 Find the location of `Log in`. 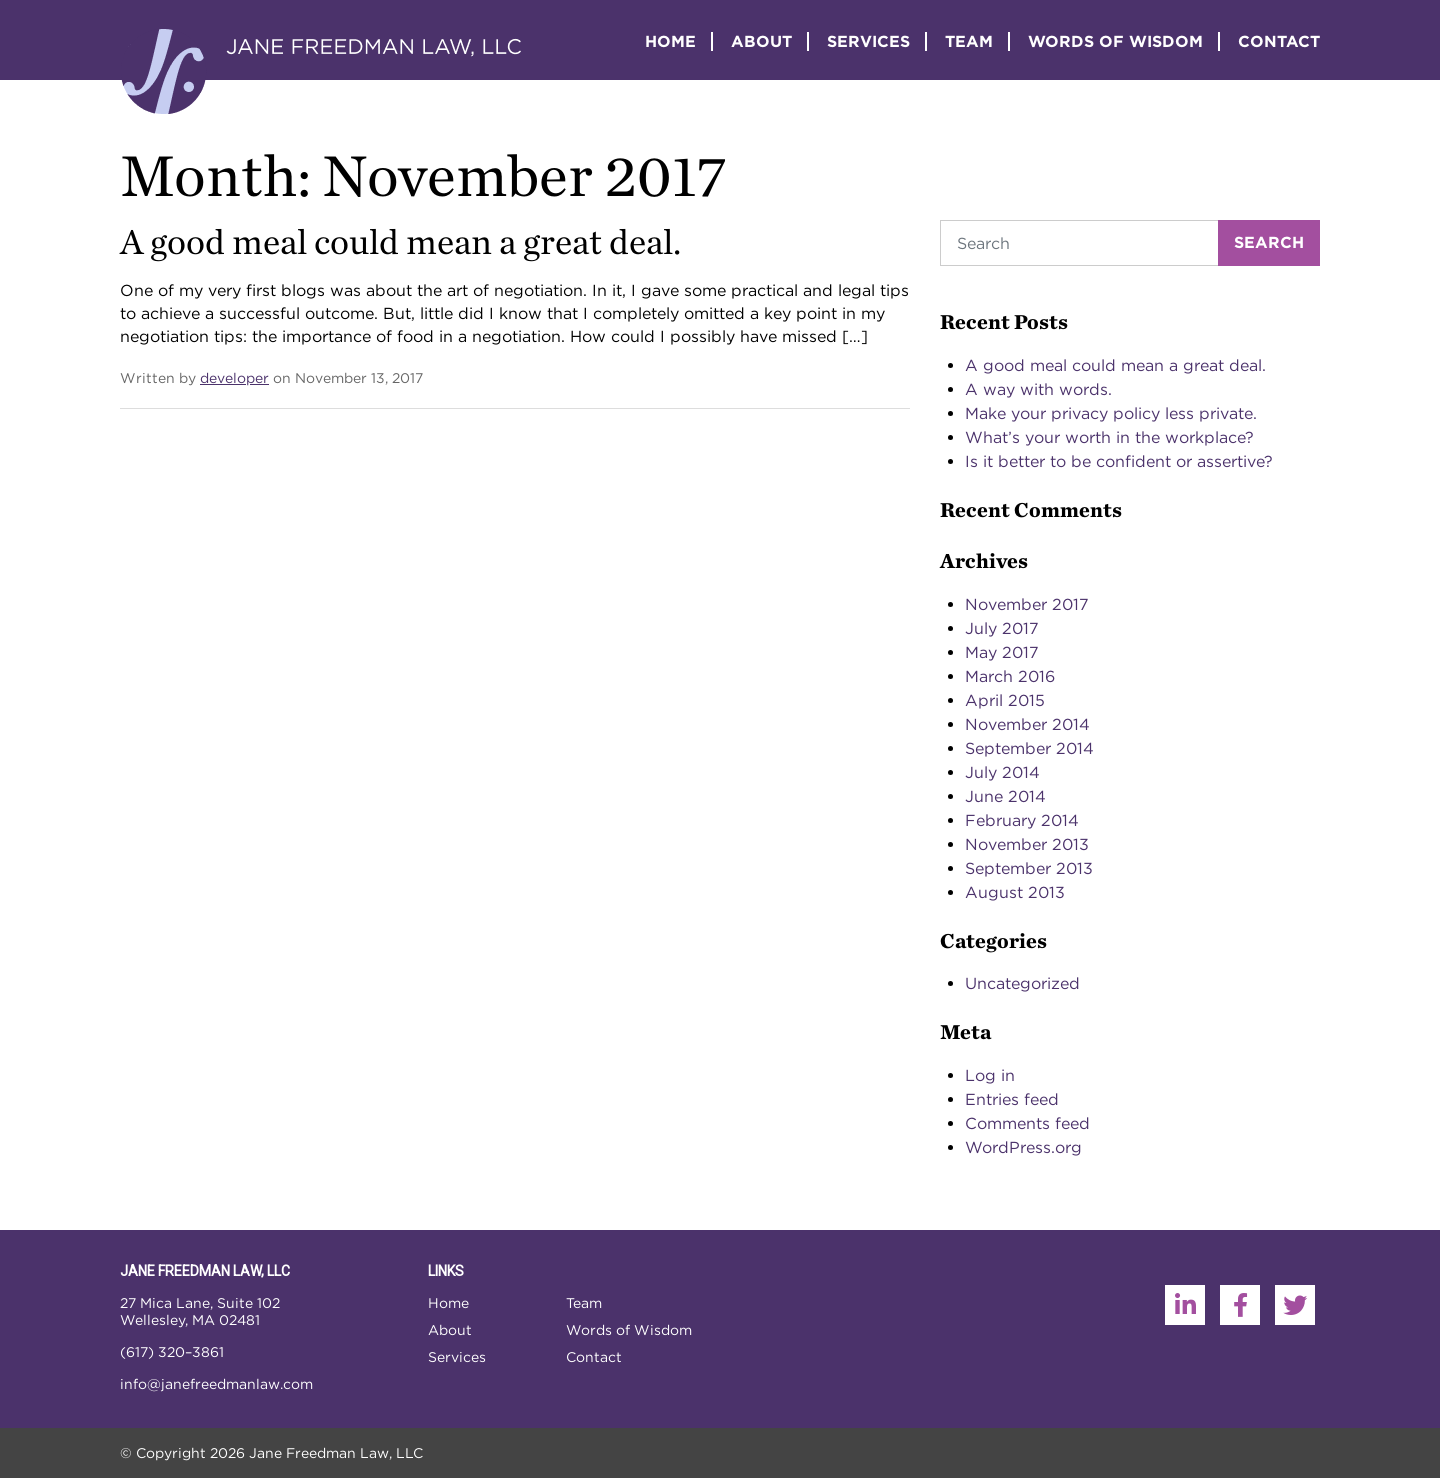

Log in is located at coordinates (990, 1075).